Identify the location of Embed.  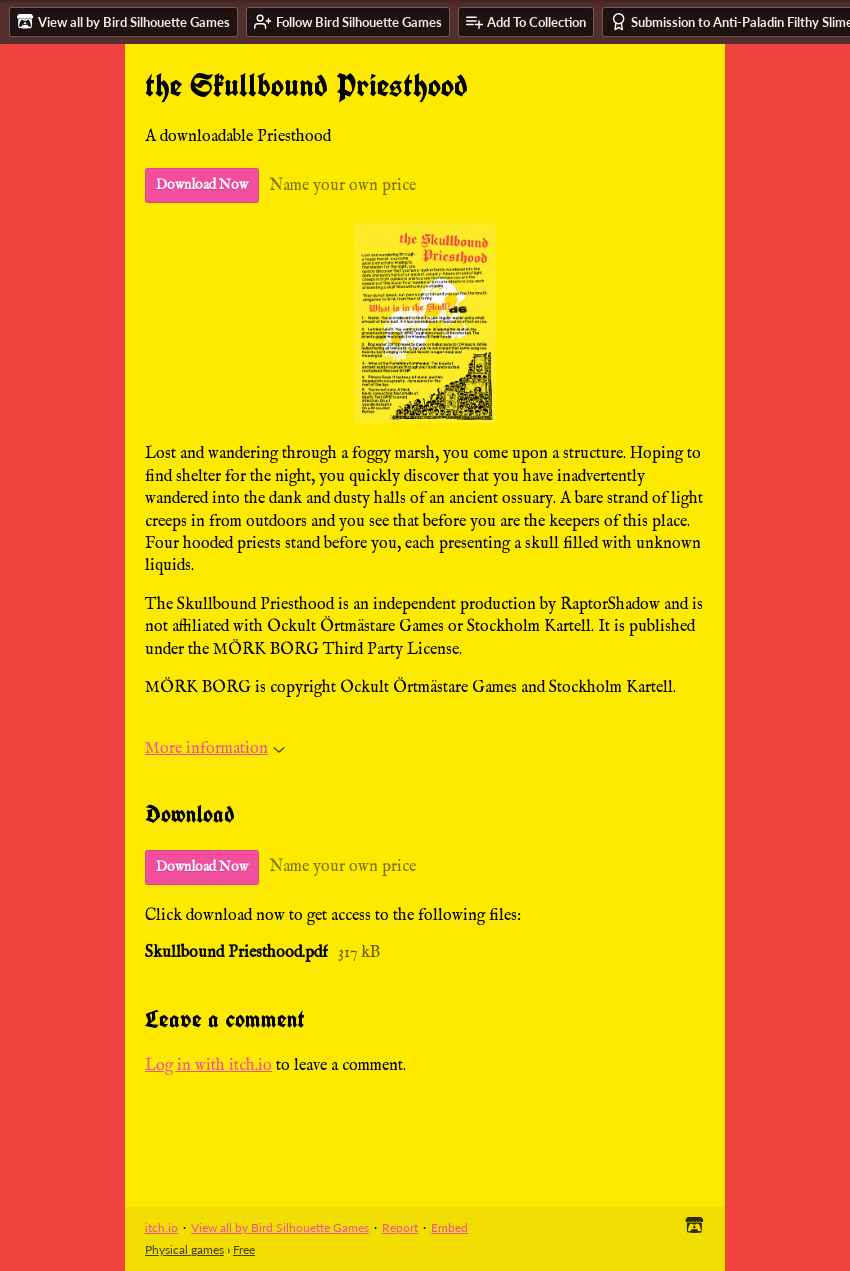
(449, 1227).